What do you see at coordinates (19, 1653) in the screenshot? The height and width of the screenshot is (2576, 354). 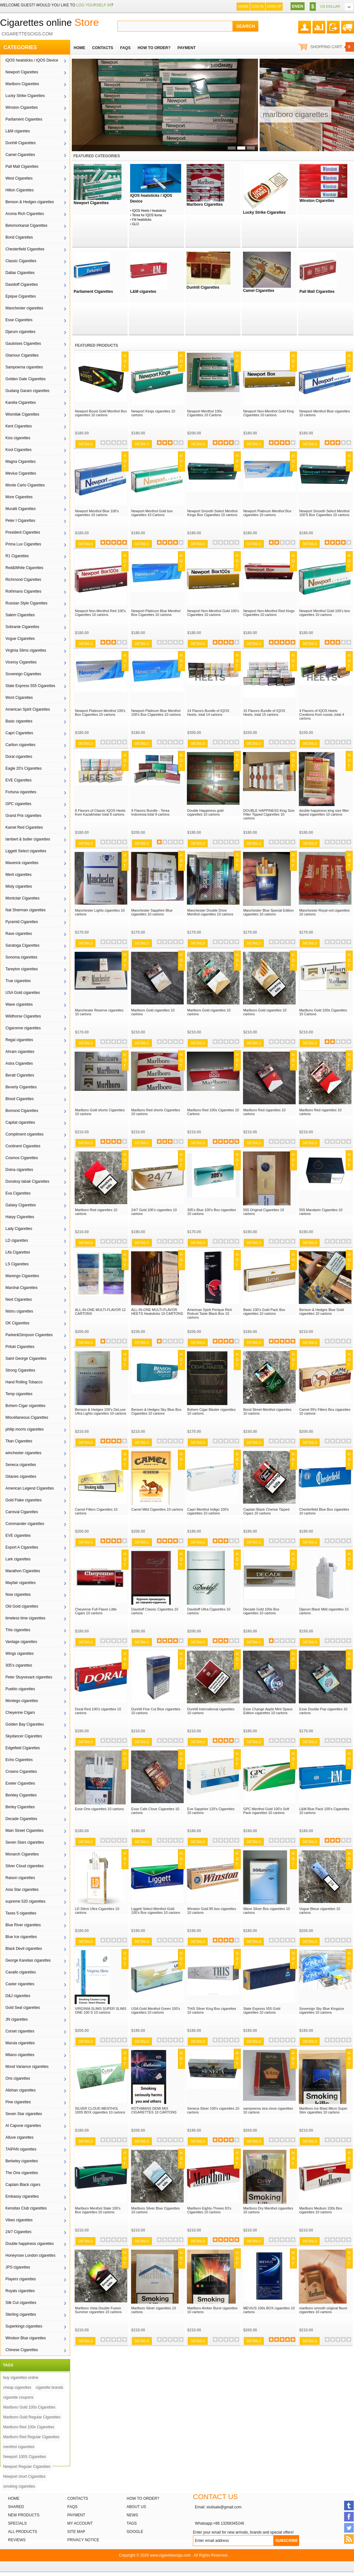 I see `Wings cigarettes` at bounding box center [19, 1653].